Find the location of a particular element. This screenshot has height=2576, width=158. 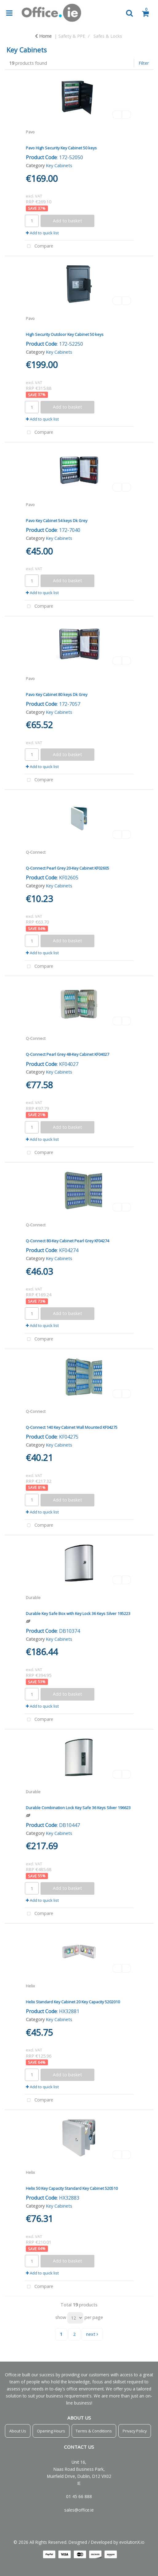

sales@office.ie is located at coordinates (79, 2510).